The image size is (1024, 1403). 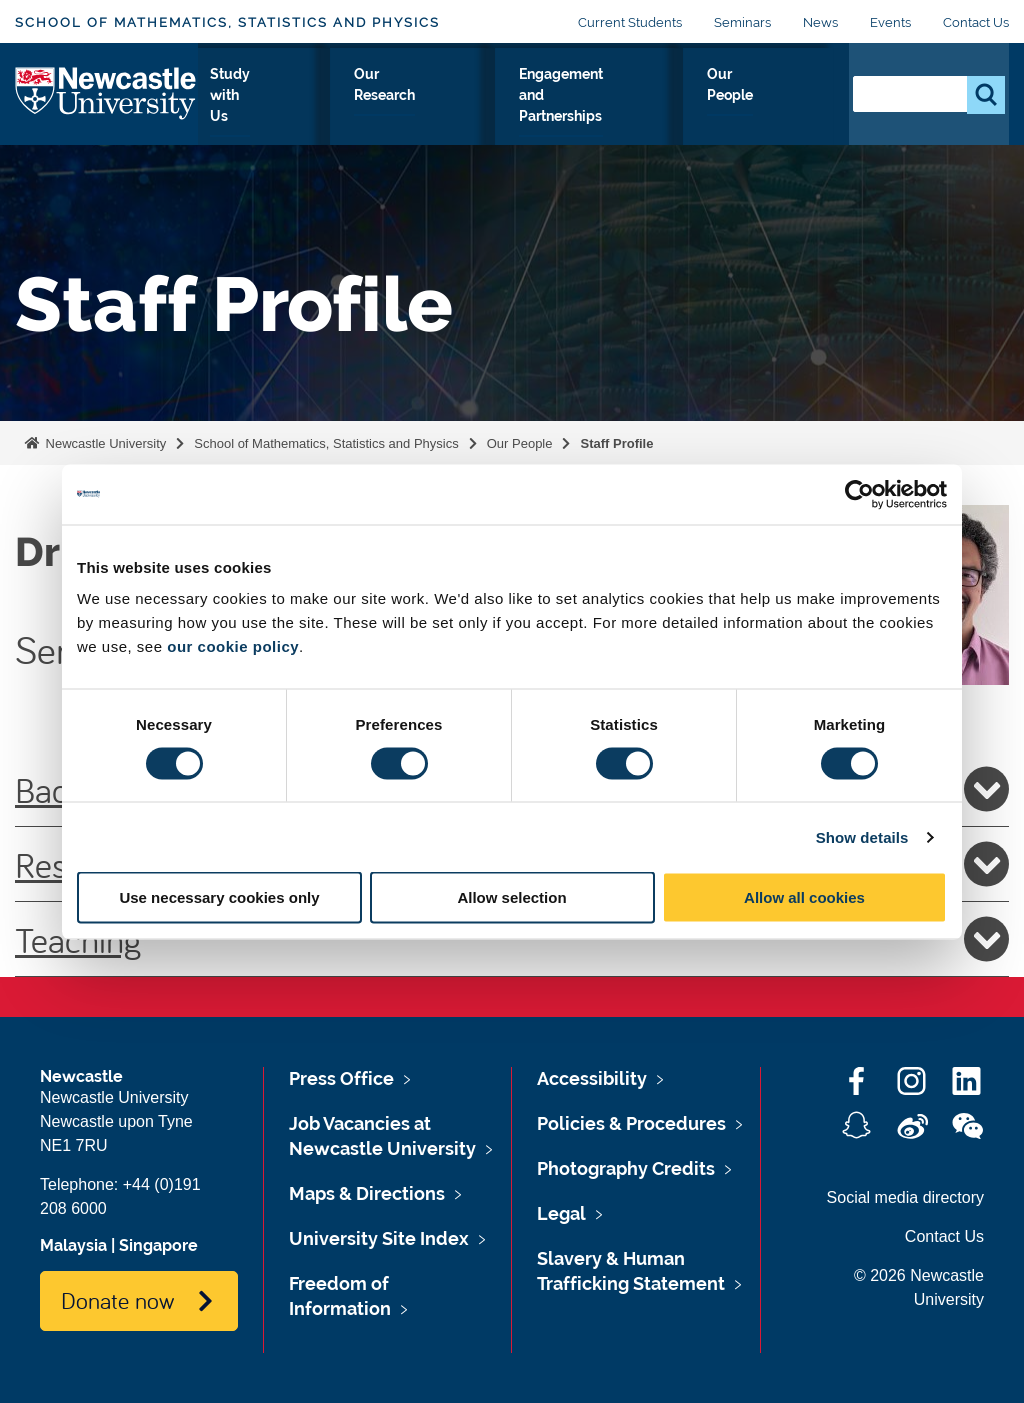 What do you see at coordinates (512, 939) in the screenshot?
I see `Teaching` at bounding box center [512, 939].